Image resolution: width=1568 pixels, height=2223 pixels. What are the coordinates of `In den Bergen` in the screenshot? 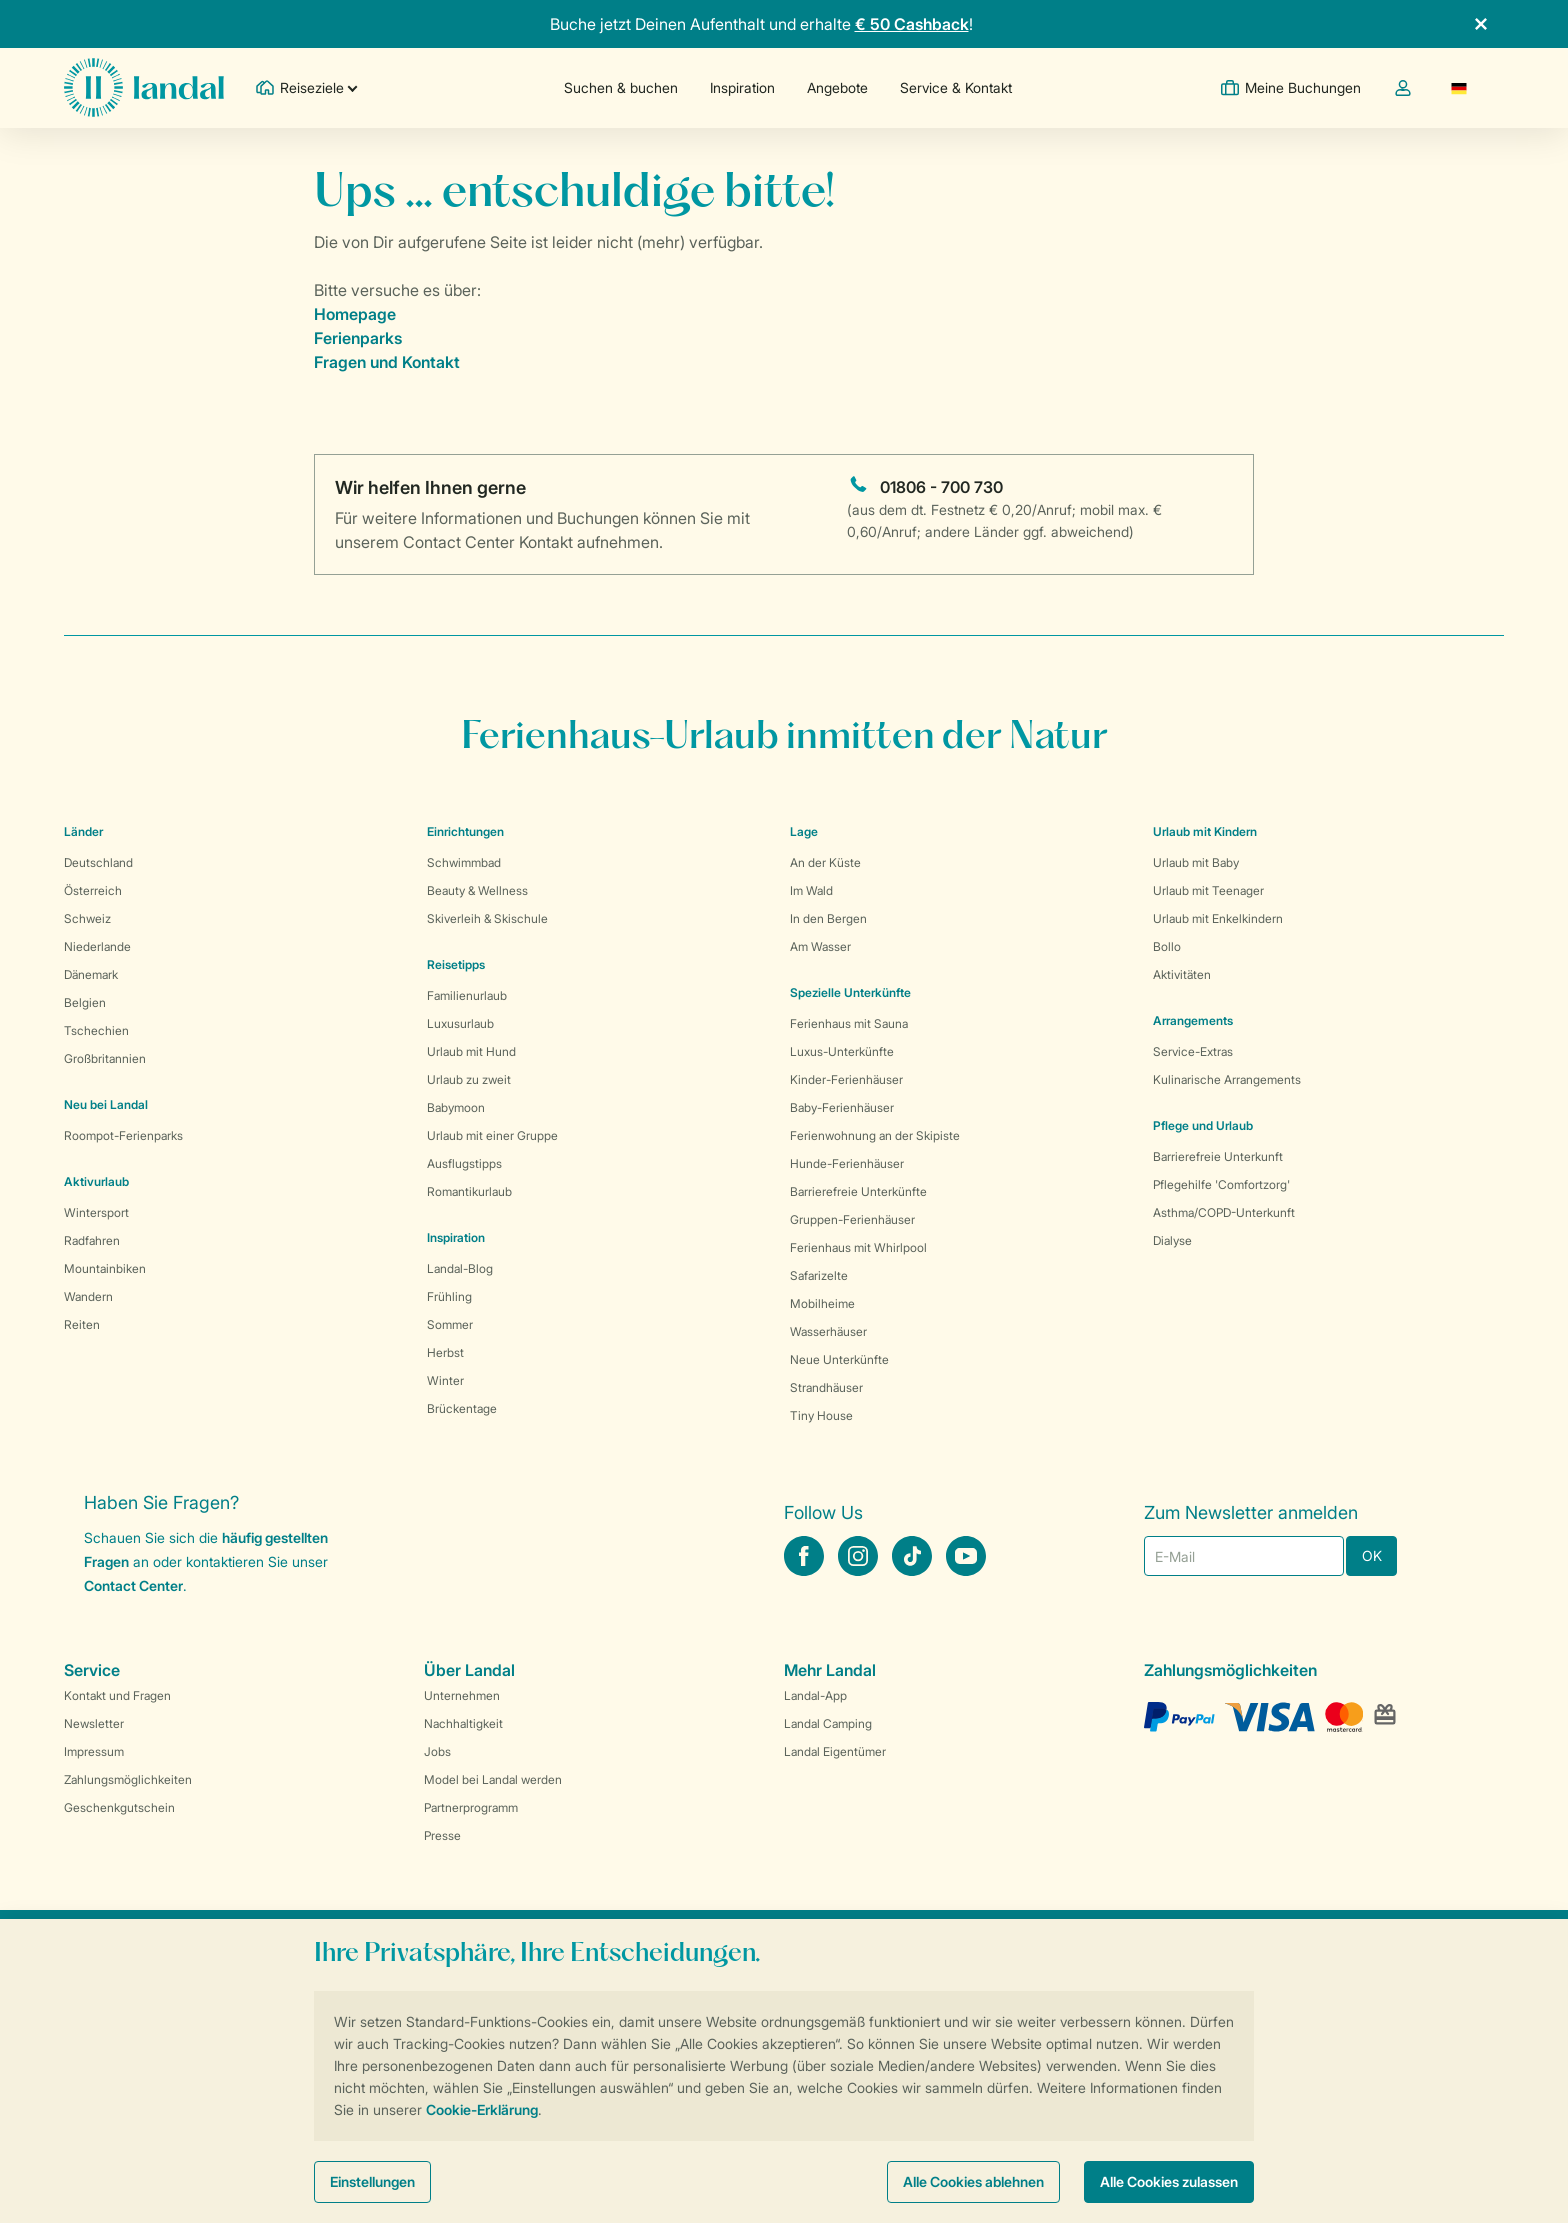 It's located at (828, 918).